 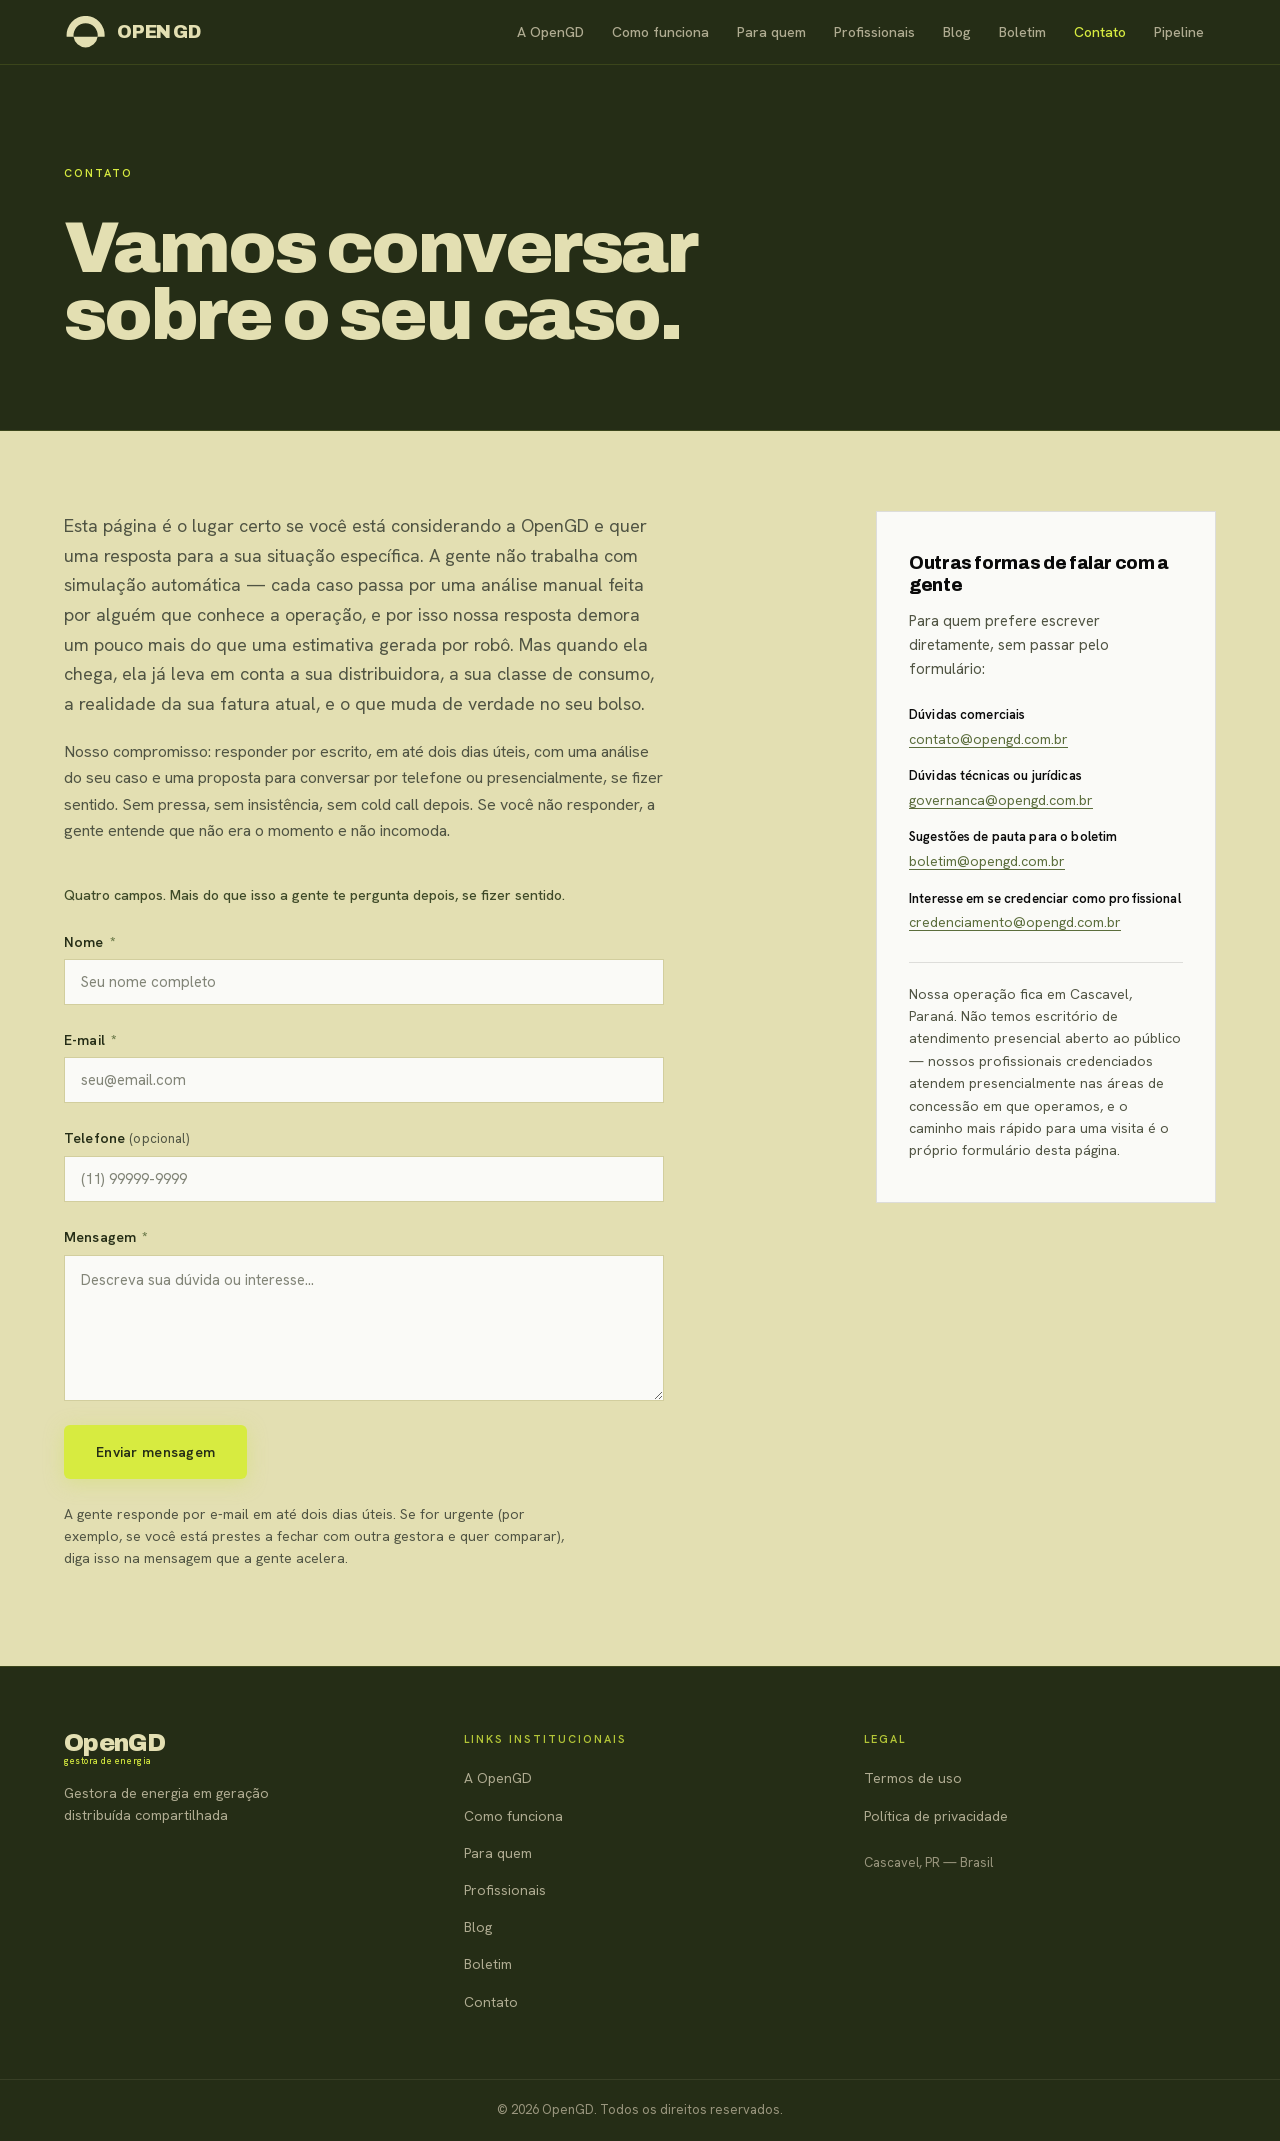 What do you see at coordinates (1001, 800) in the screenshot?
I see `governanca@opengd.com.br` at bounding box center [1001, 800].